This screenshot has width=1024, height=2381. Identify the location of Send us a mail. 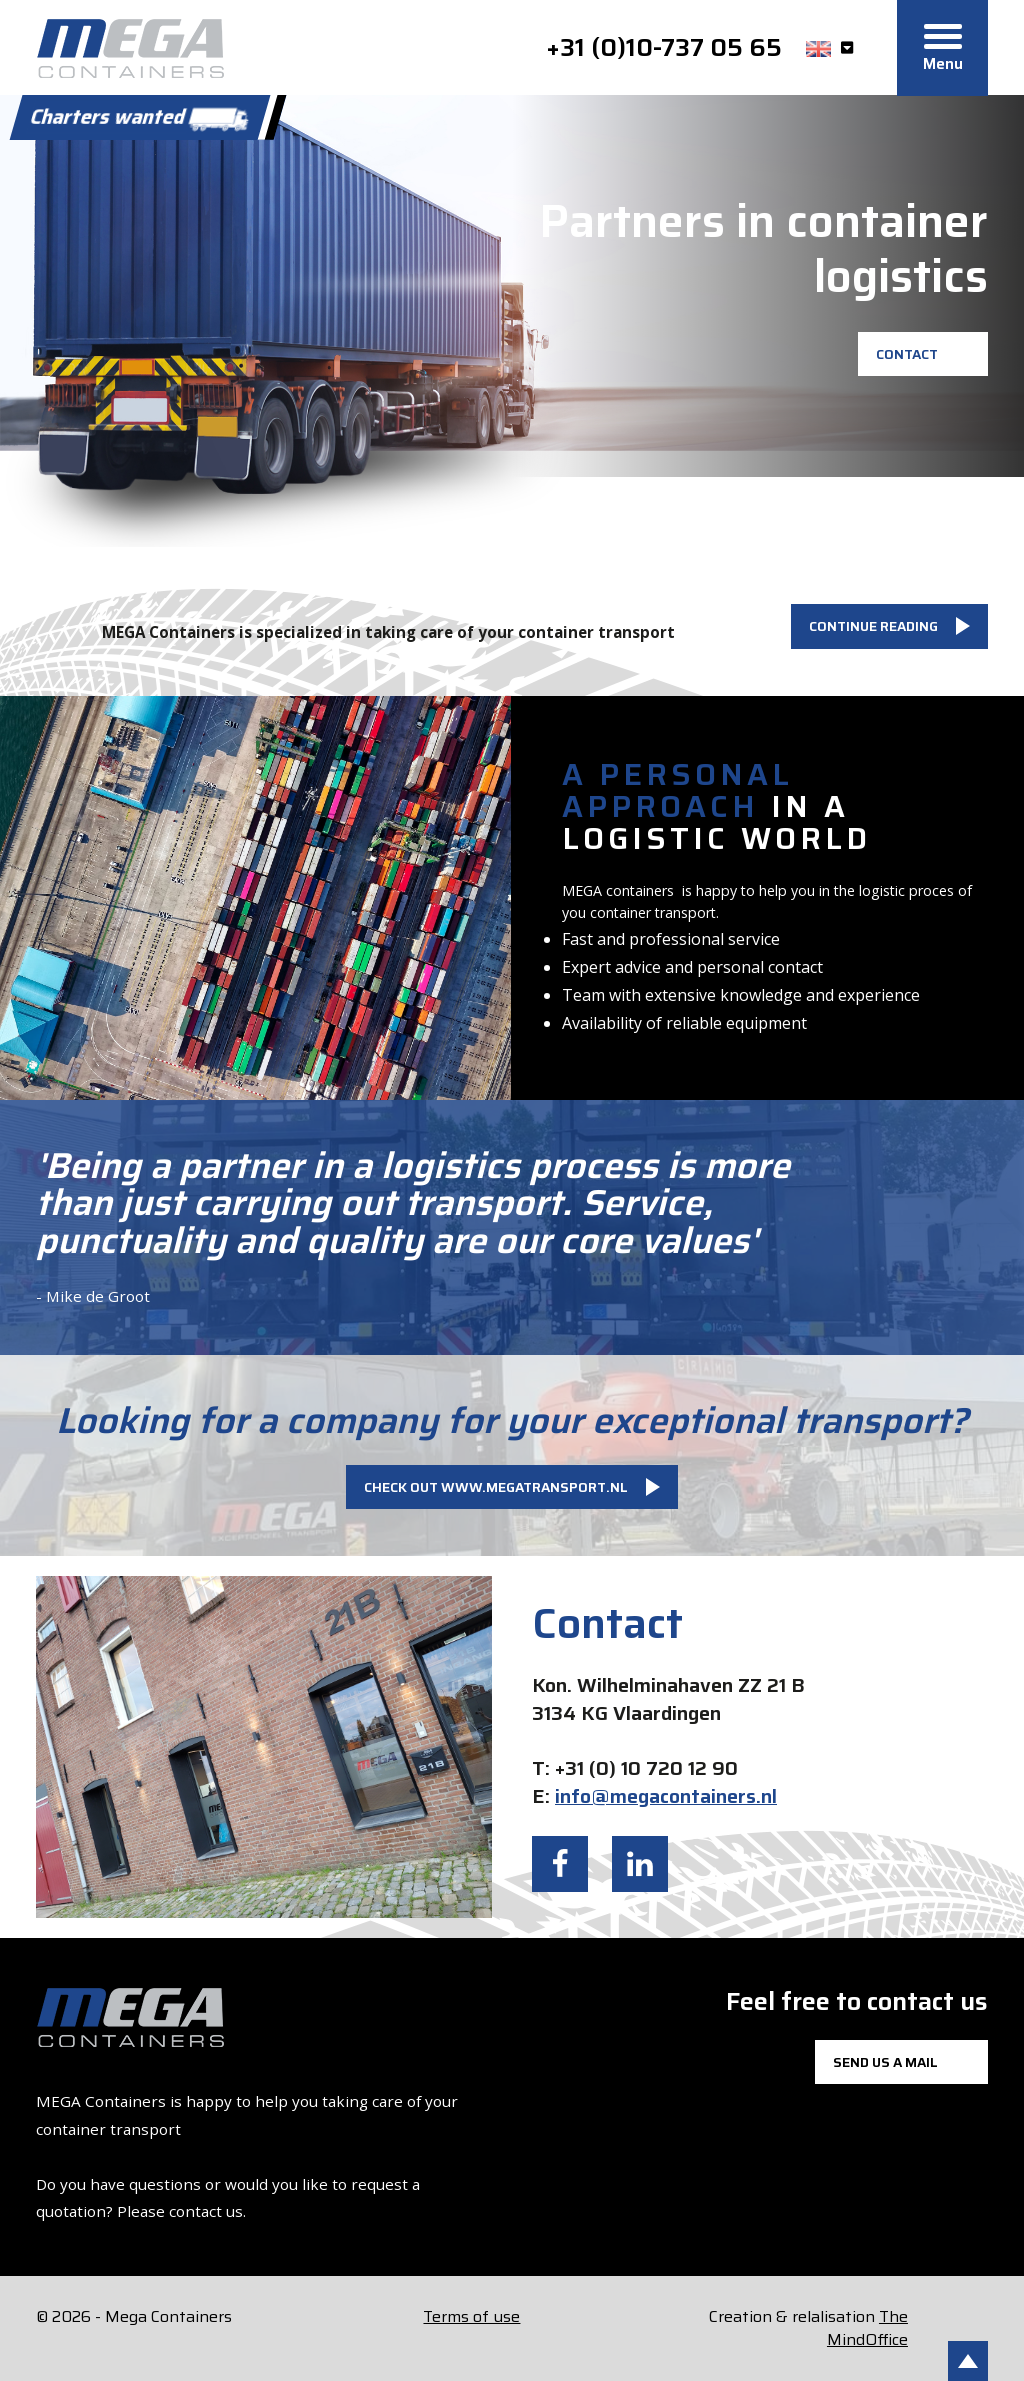
(885, 2062).